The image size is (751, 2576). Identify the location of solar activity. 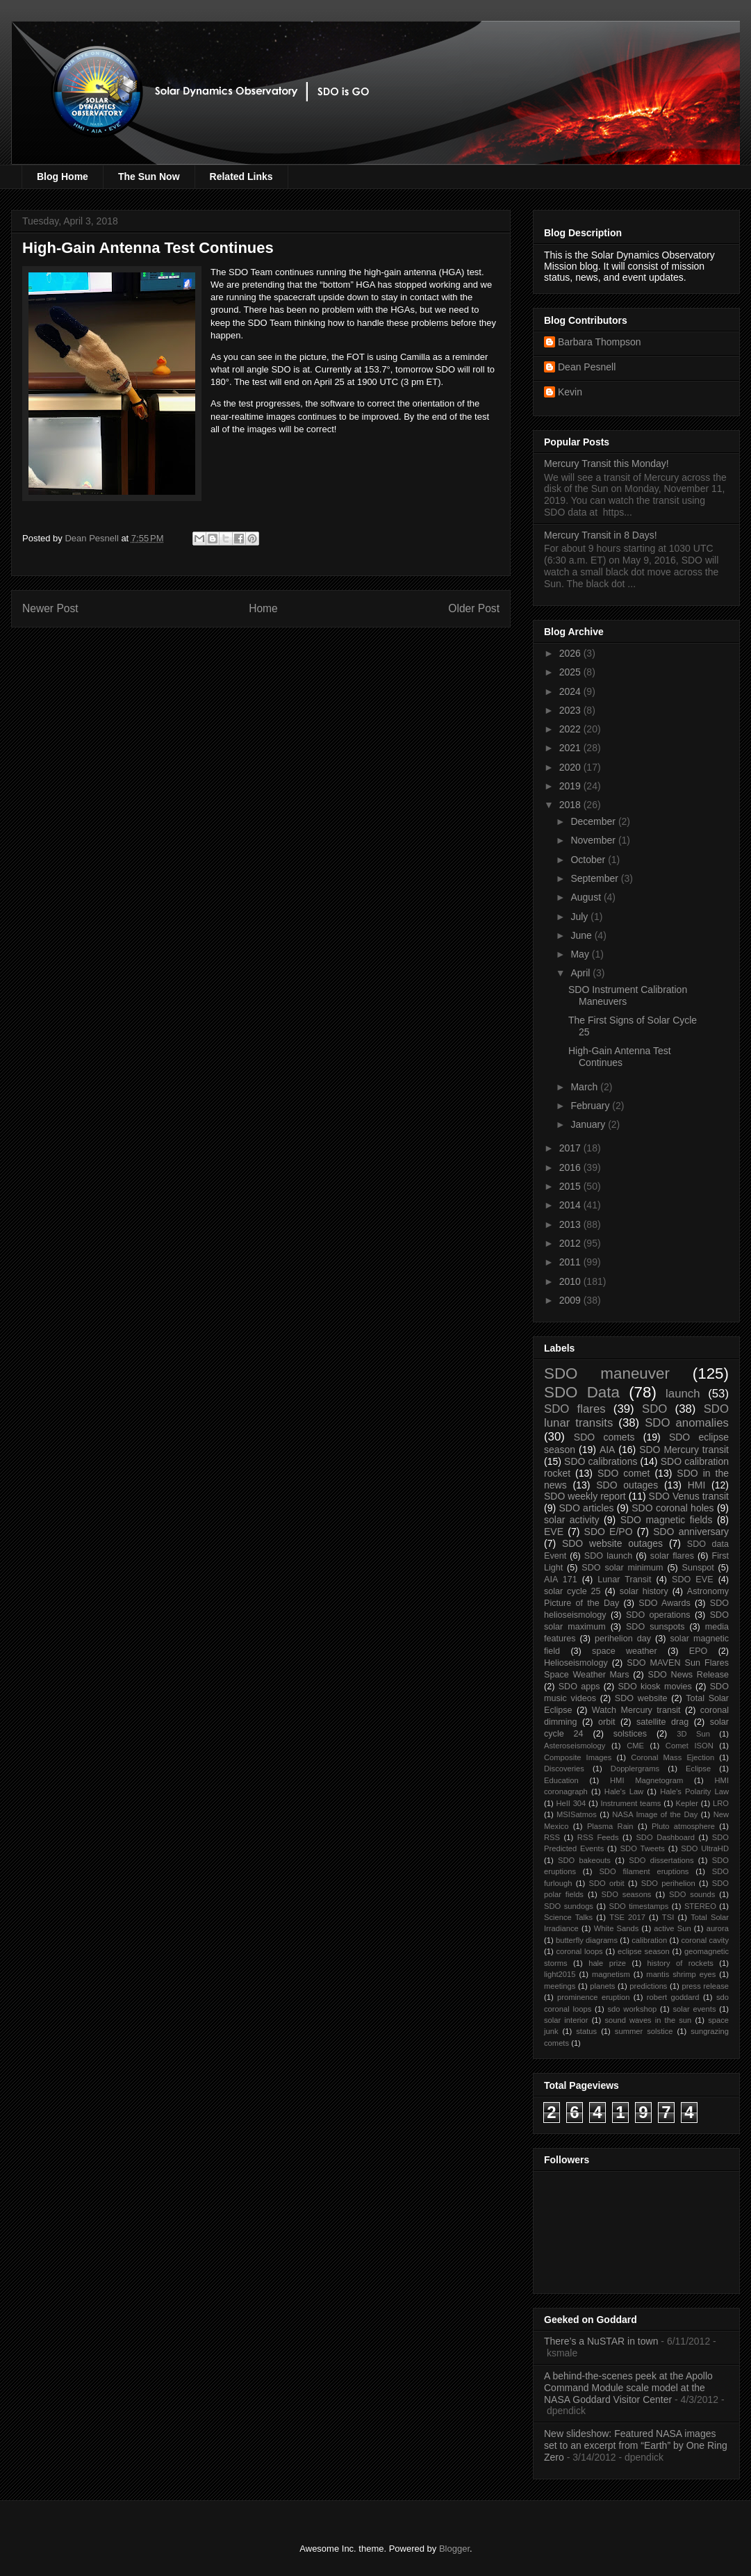
(572, 1519).